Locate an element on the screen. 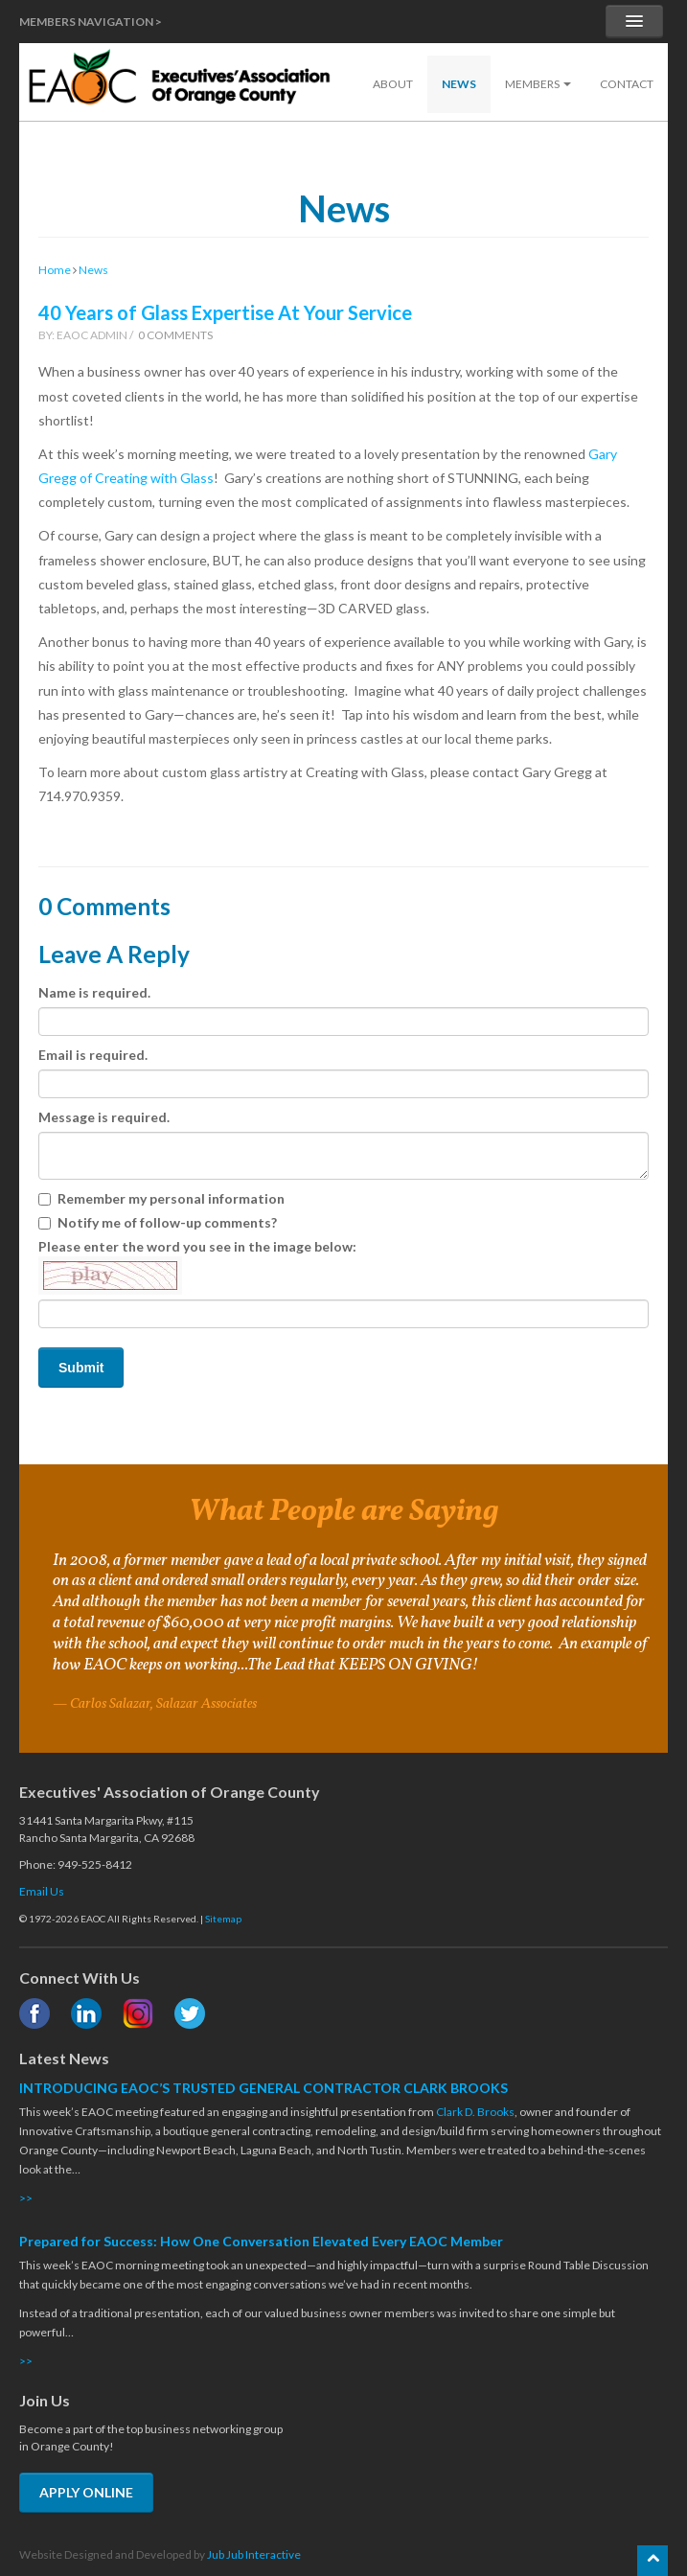 The height and width of the screenshot is (2576, 687). Sitemap is located at coordinates (223, 1918).